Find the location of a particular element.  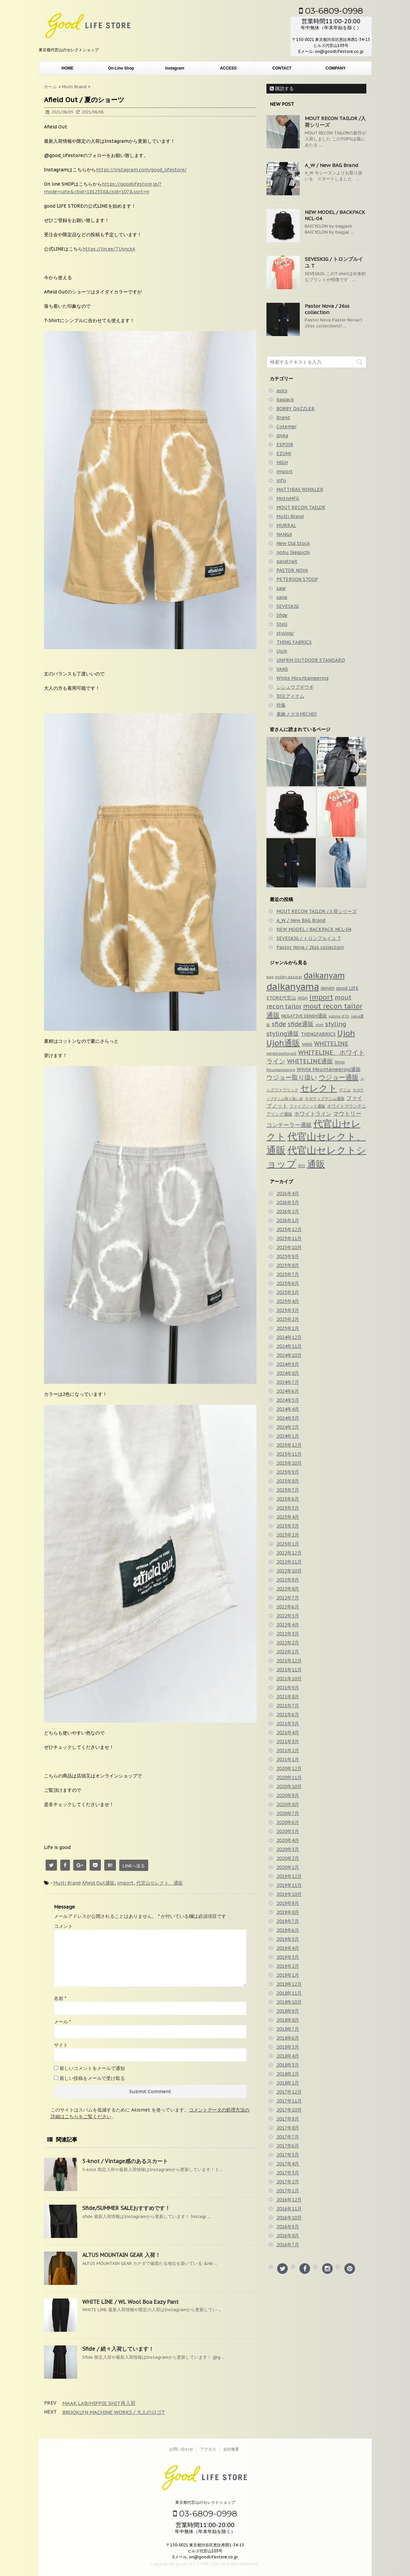

2022年10月 is located at coordinates (289, 1571).